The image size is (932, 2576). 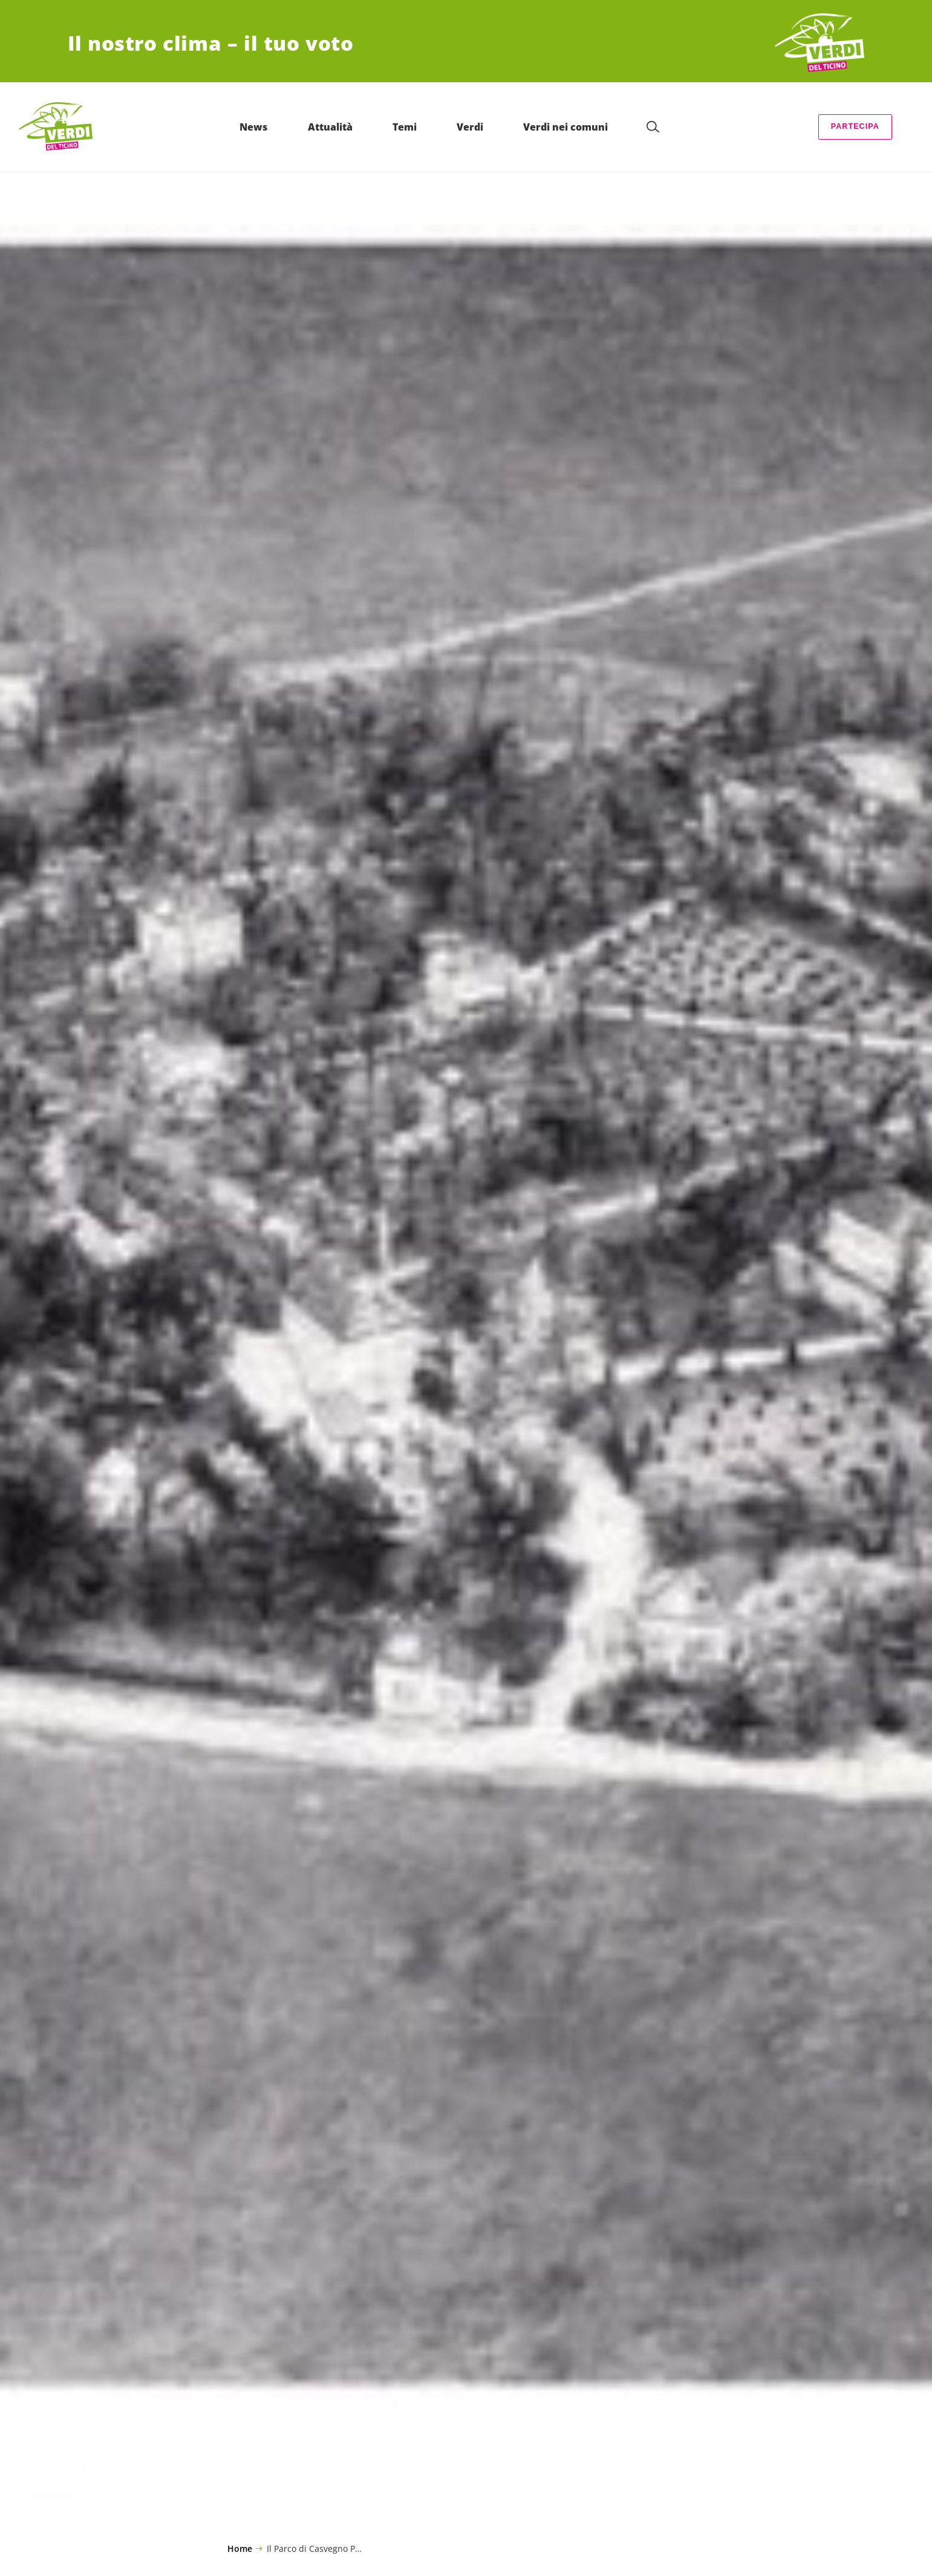 What do you see at coordinates (855, 126) in the screenshot?
I see `Partecipa` at bounding box center [855, 126].